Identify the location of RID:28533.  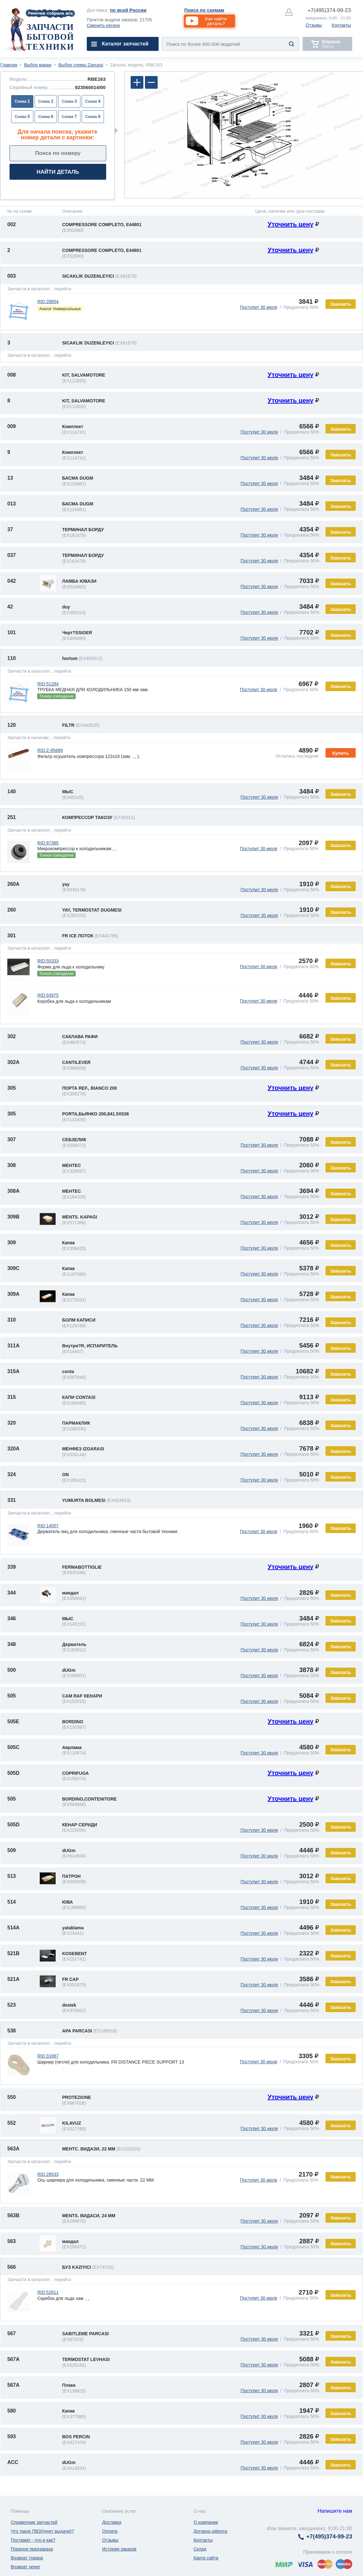
(47, 2174).